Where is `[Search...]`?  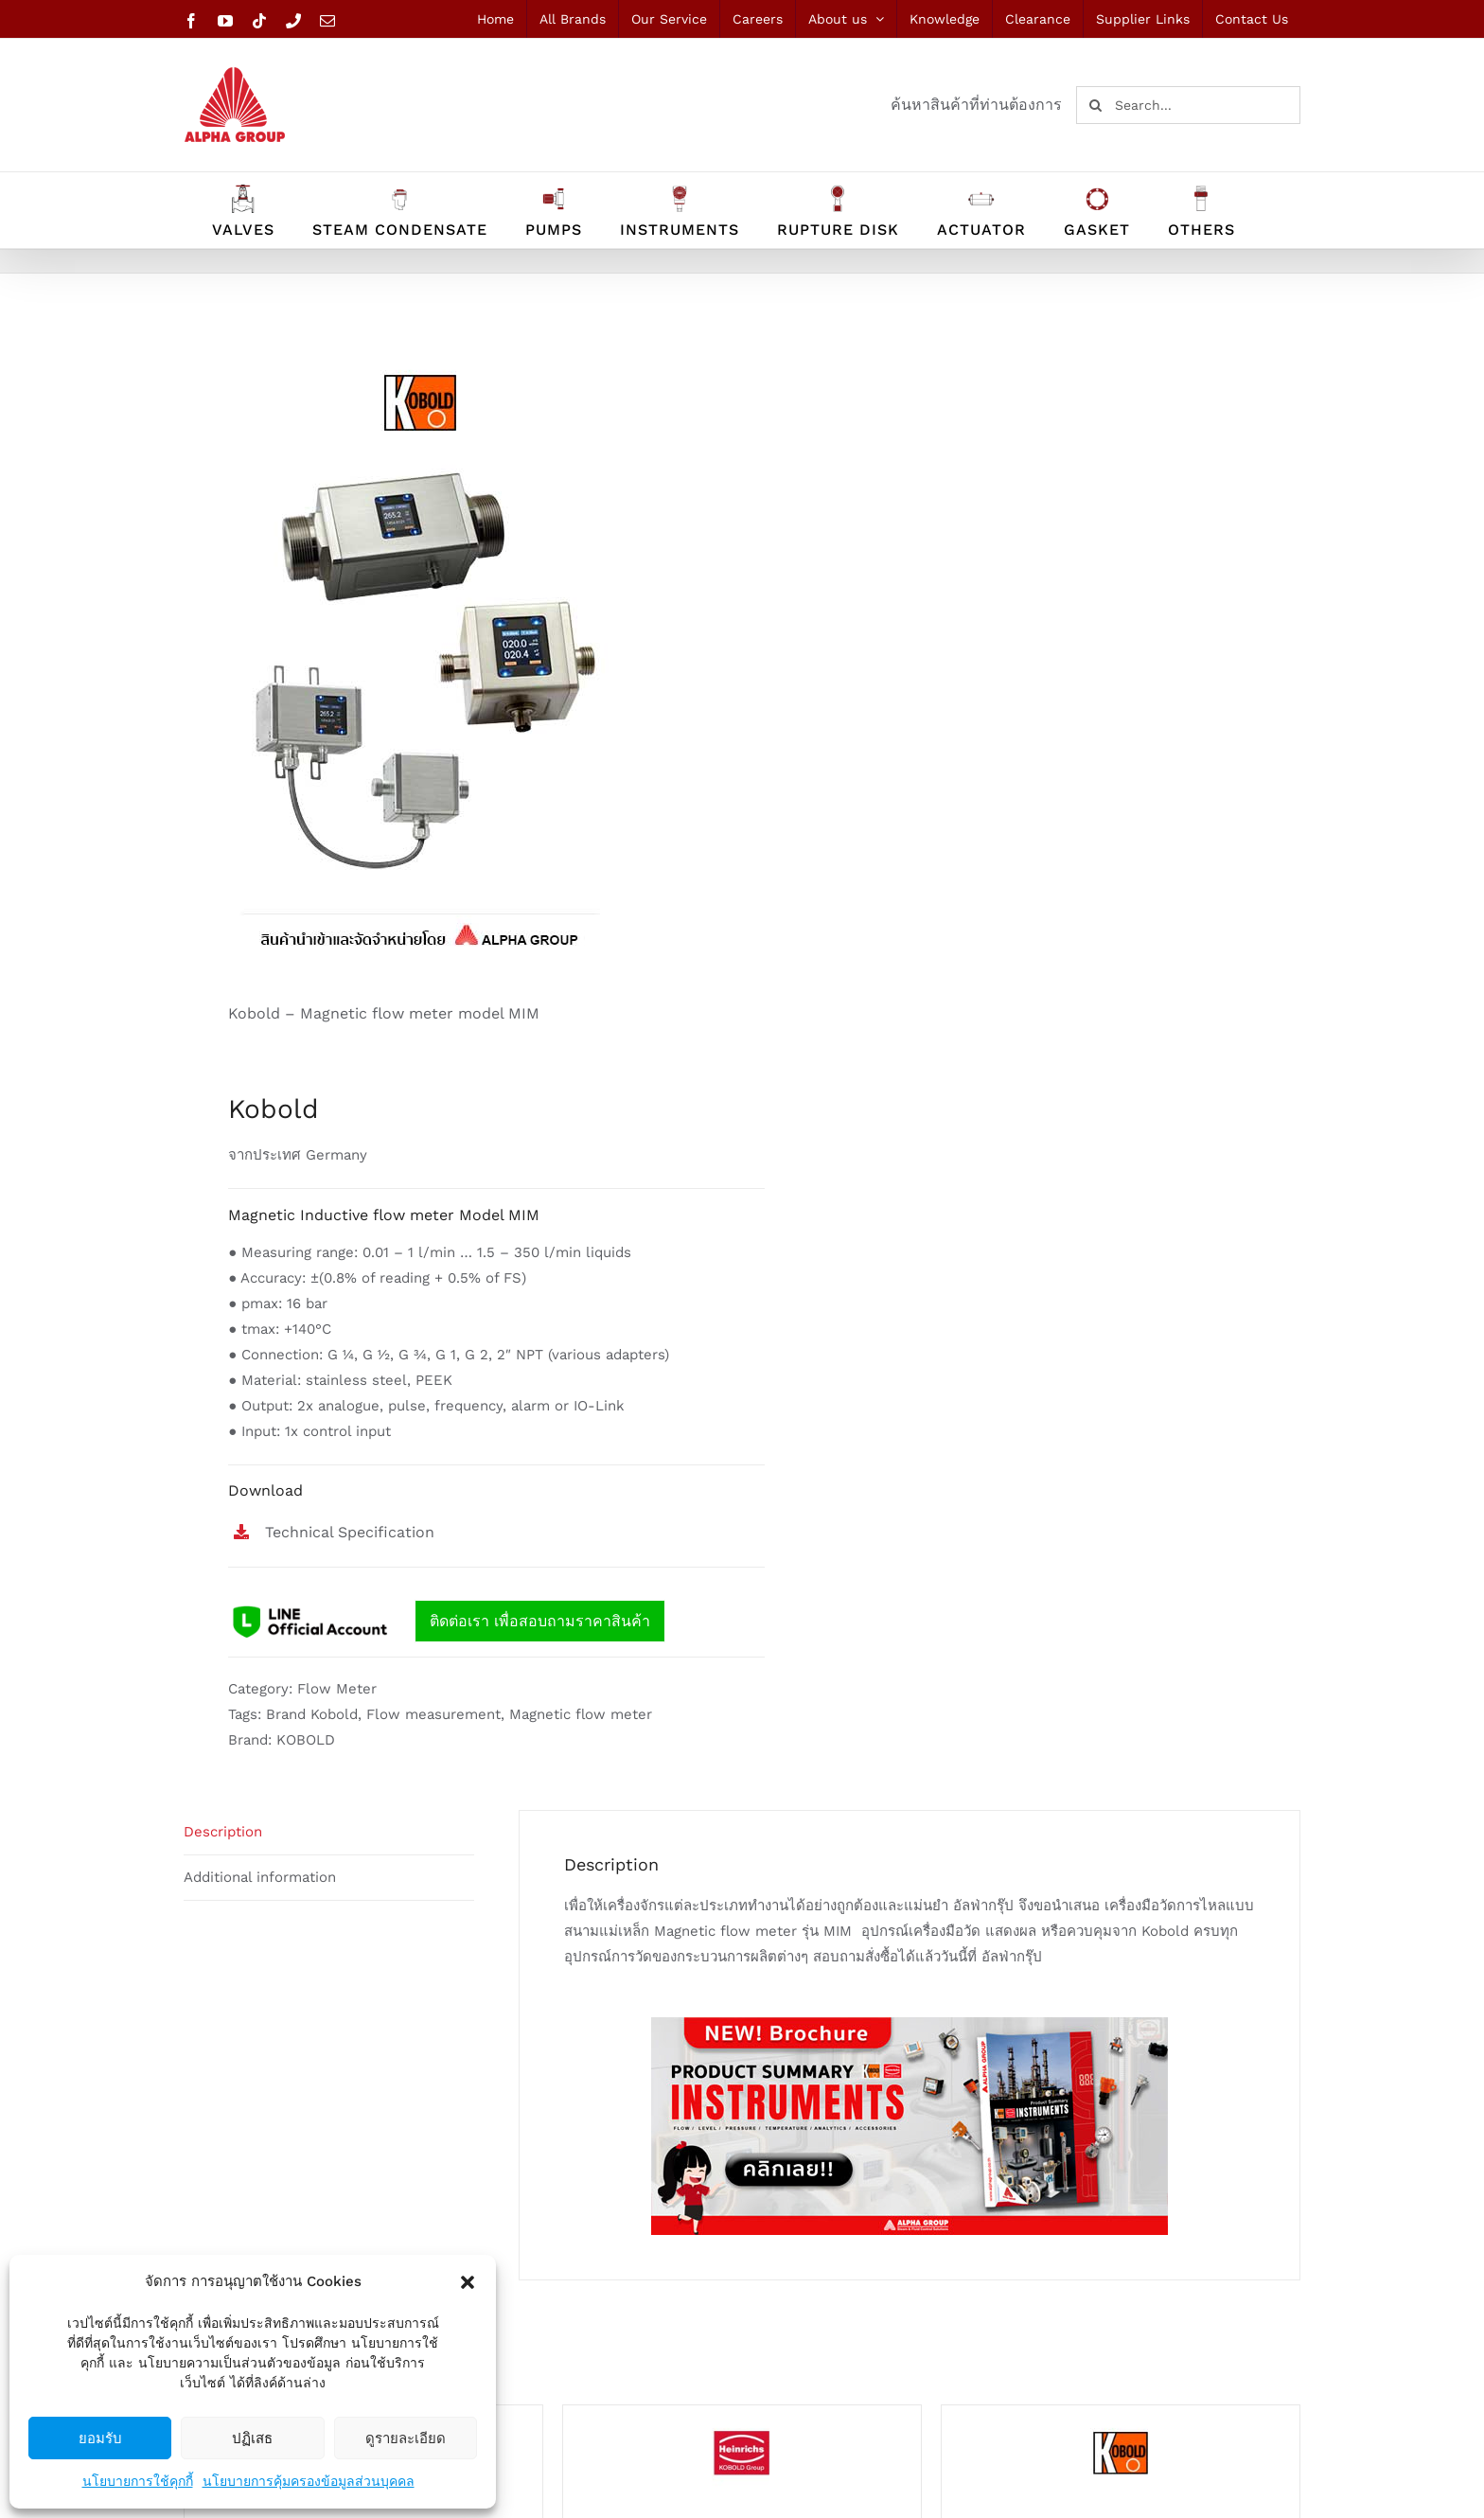
[Search...] is located at coordinates (1188, 105).